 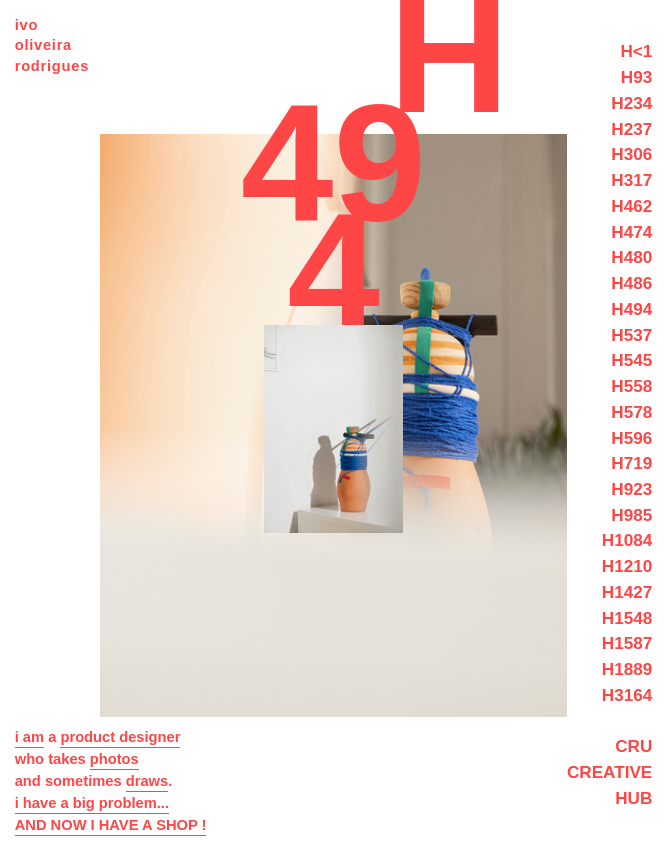 I want to click on H234, so click(x=631, y=103).